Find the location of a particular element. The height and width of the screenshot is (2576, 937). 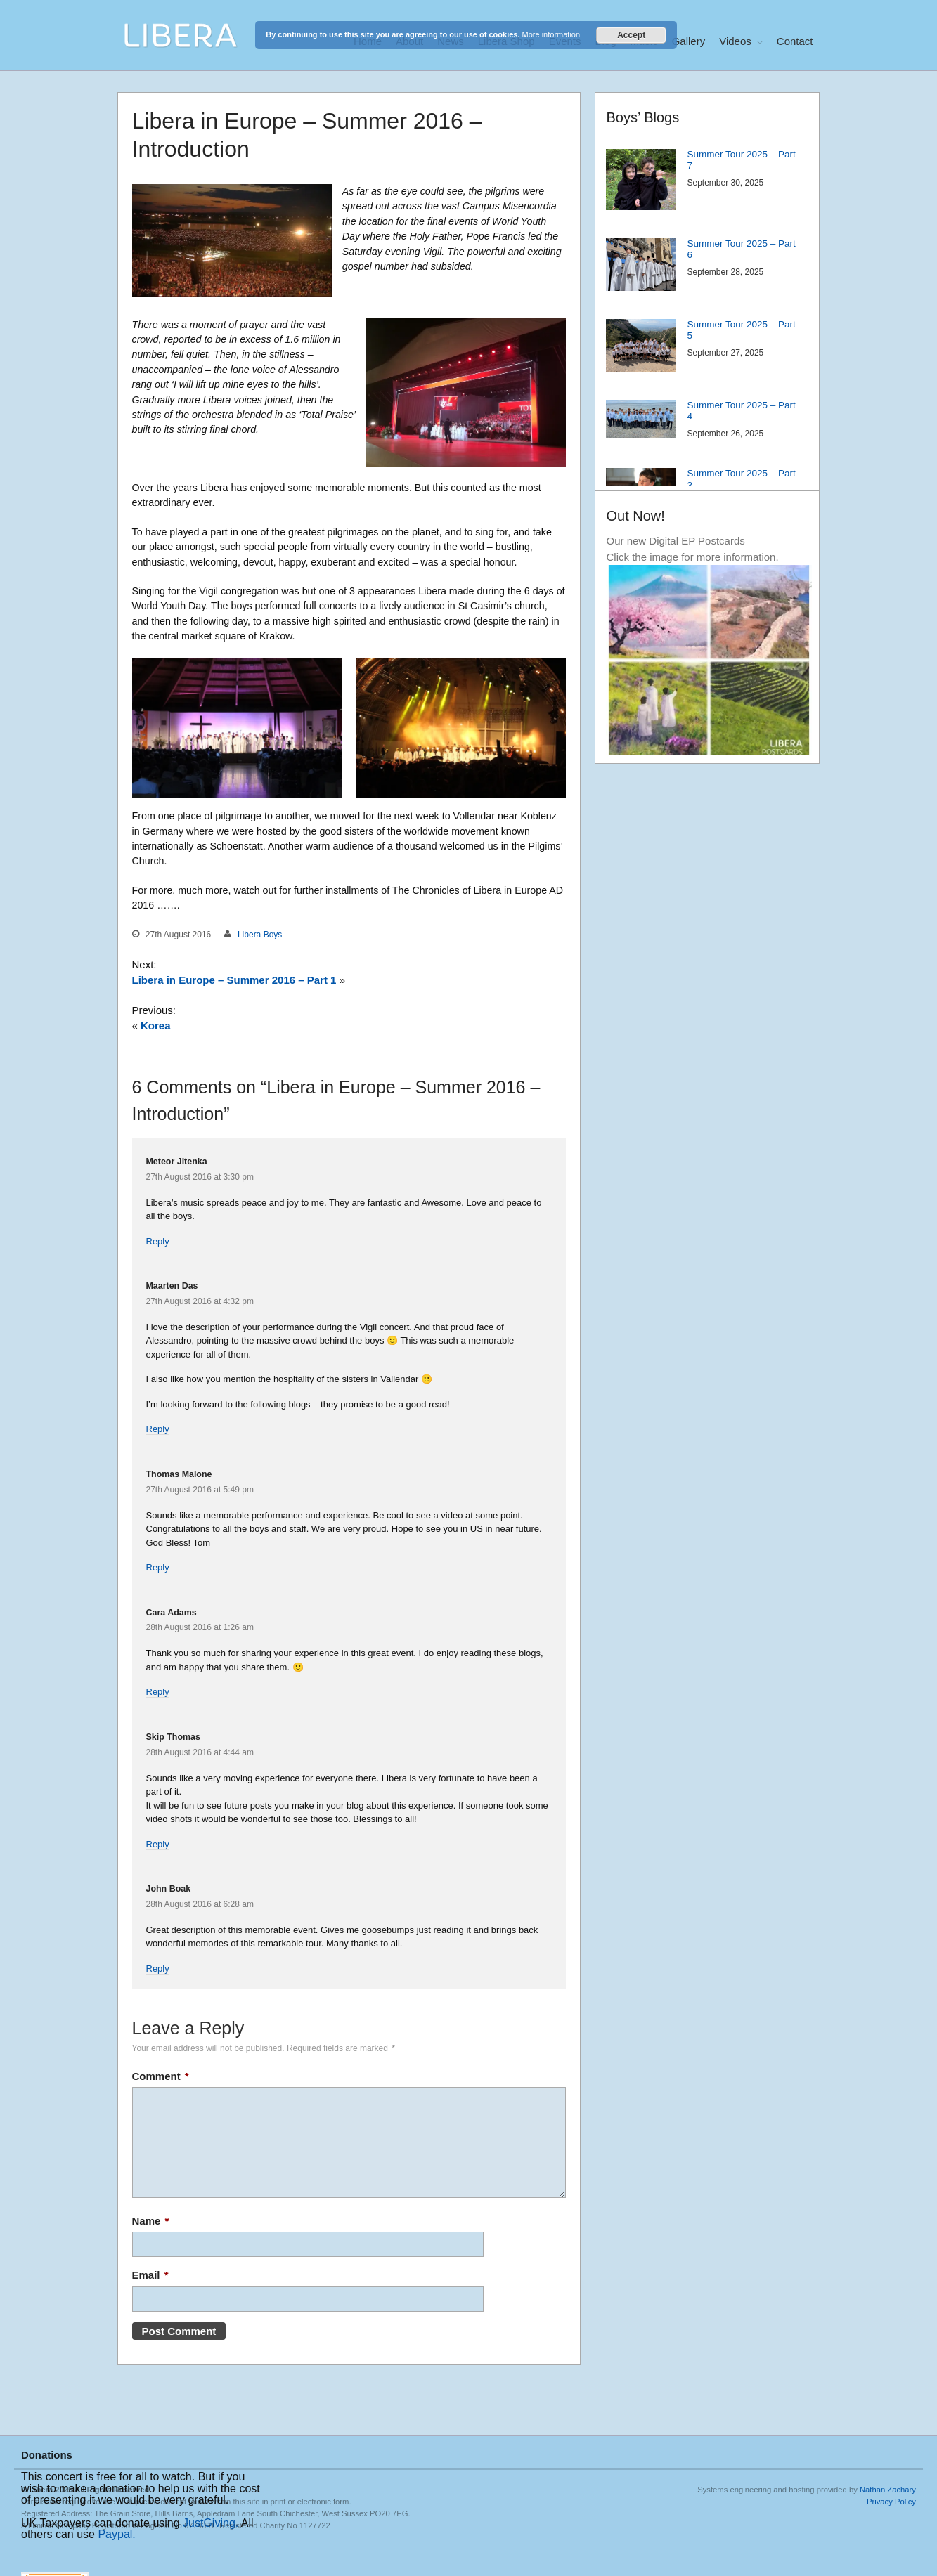

More information is located at coordinates (551, 34).